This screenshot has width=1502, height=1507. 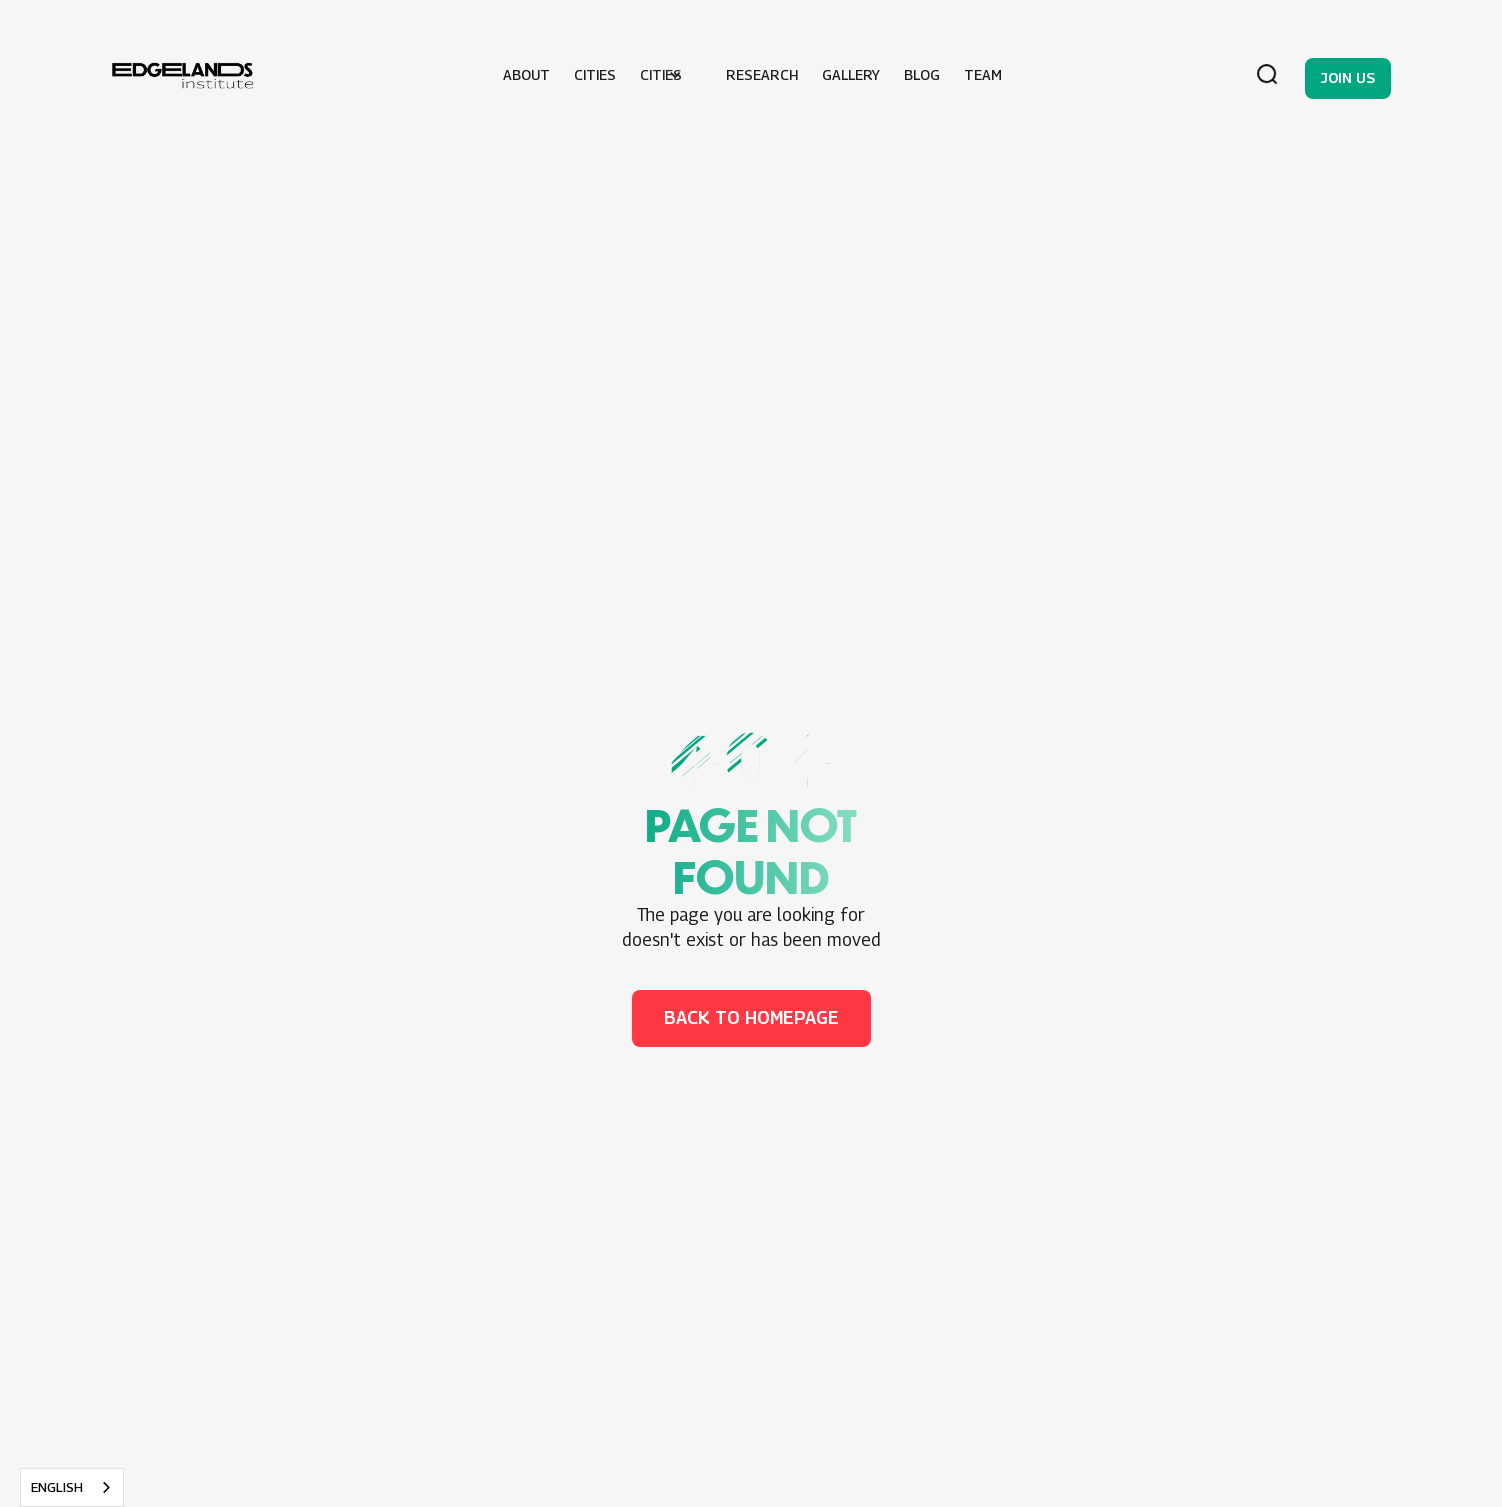 I want to click on [combobox], so click(x=72, y=1487).